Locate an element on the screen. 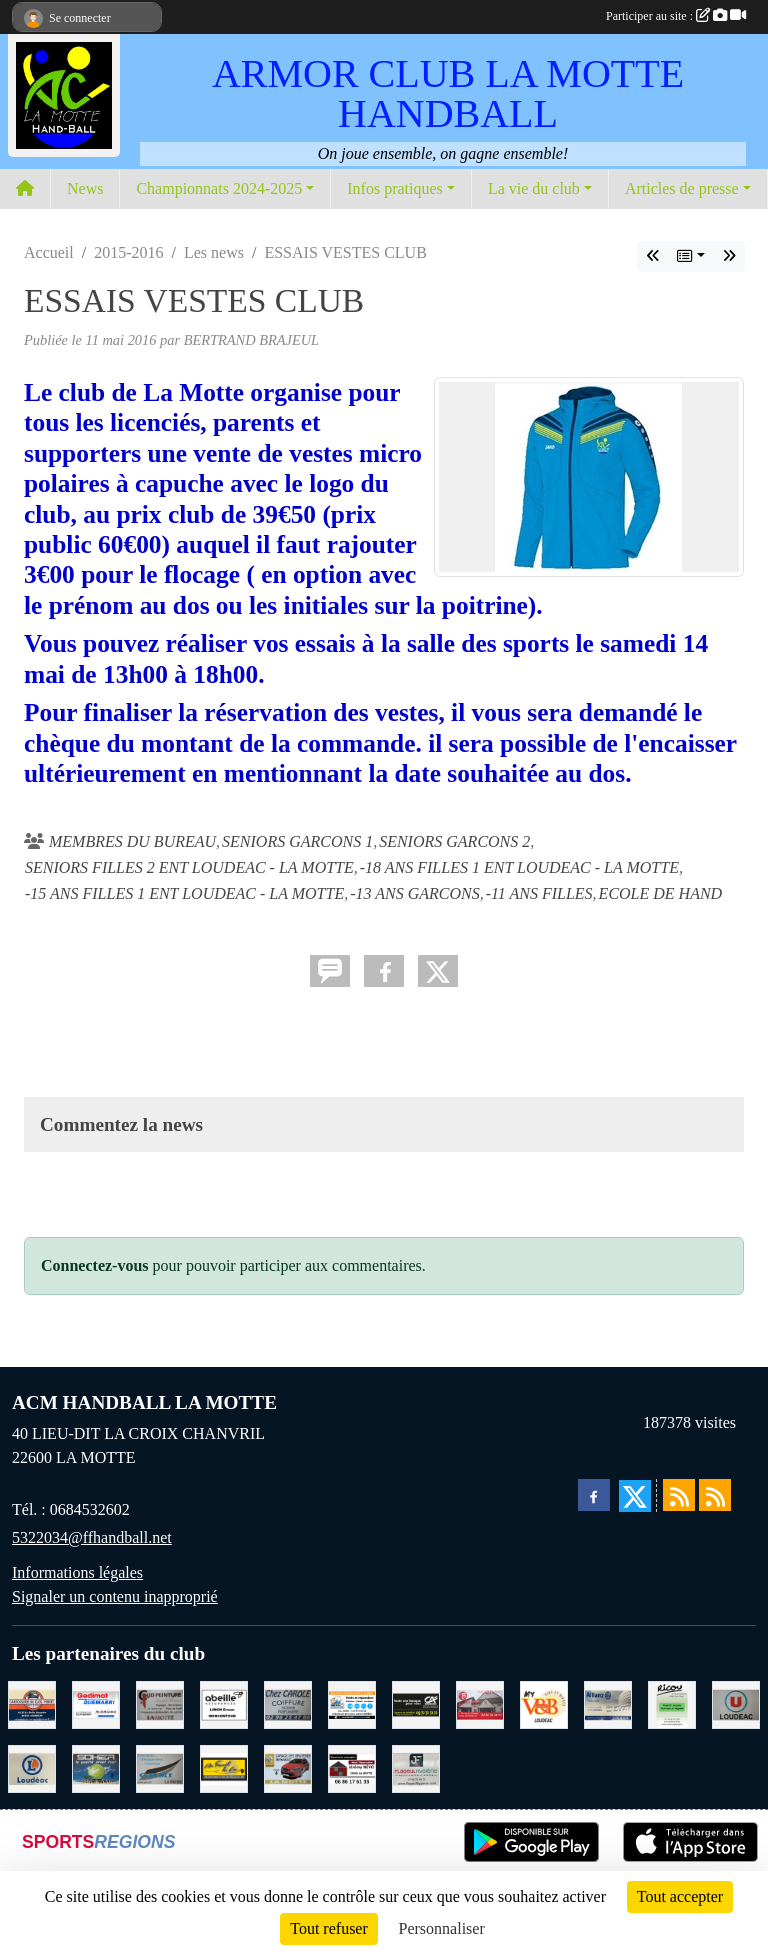  [NEVO JEREMY MACONNERIE LA MOTTE] is located at coordinates (352, 1767).